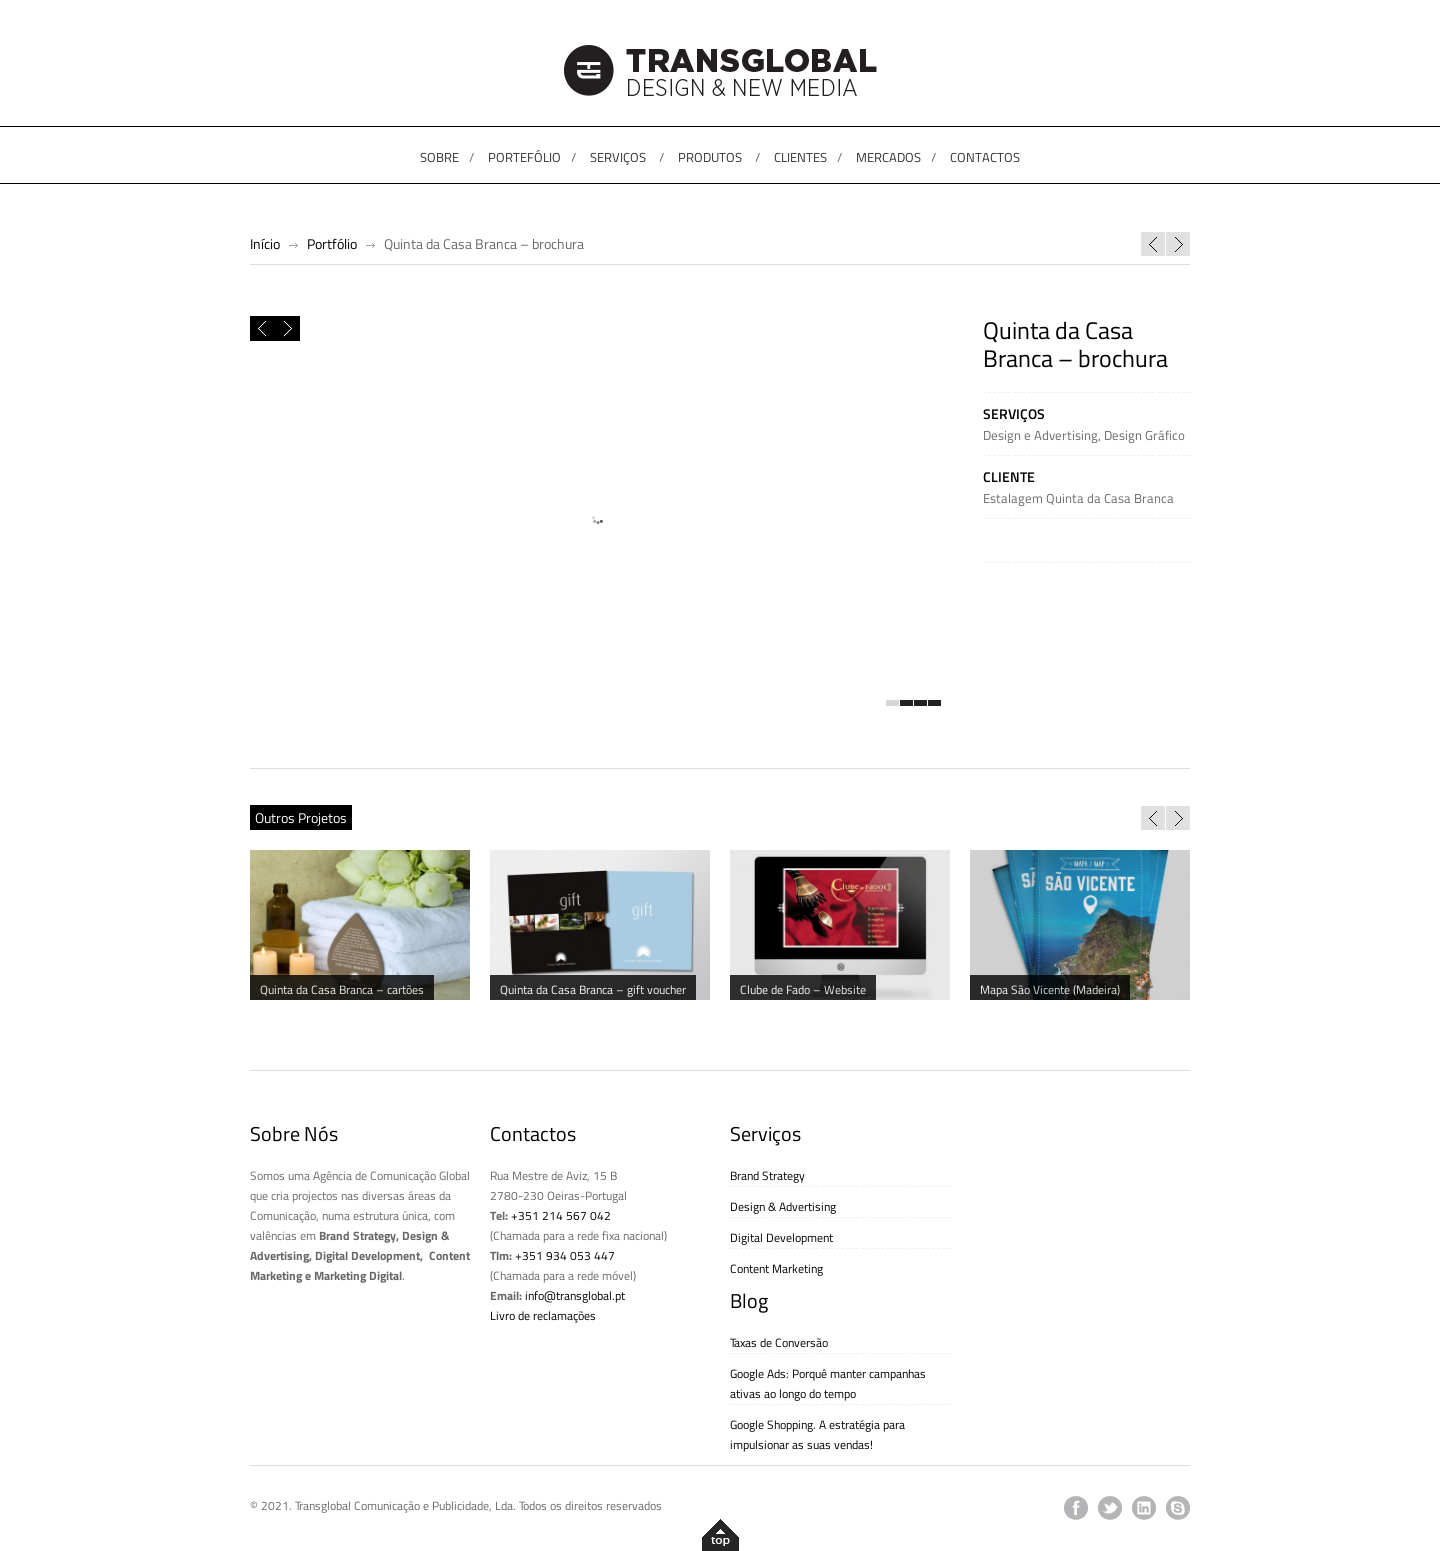 This screenshot has width=1440, height=1551. What do you see at coordinates (561, 1215) in the screenshot?
I see `+351 214 567 042` at bounding box center [561, 1215].